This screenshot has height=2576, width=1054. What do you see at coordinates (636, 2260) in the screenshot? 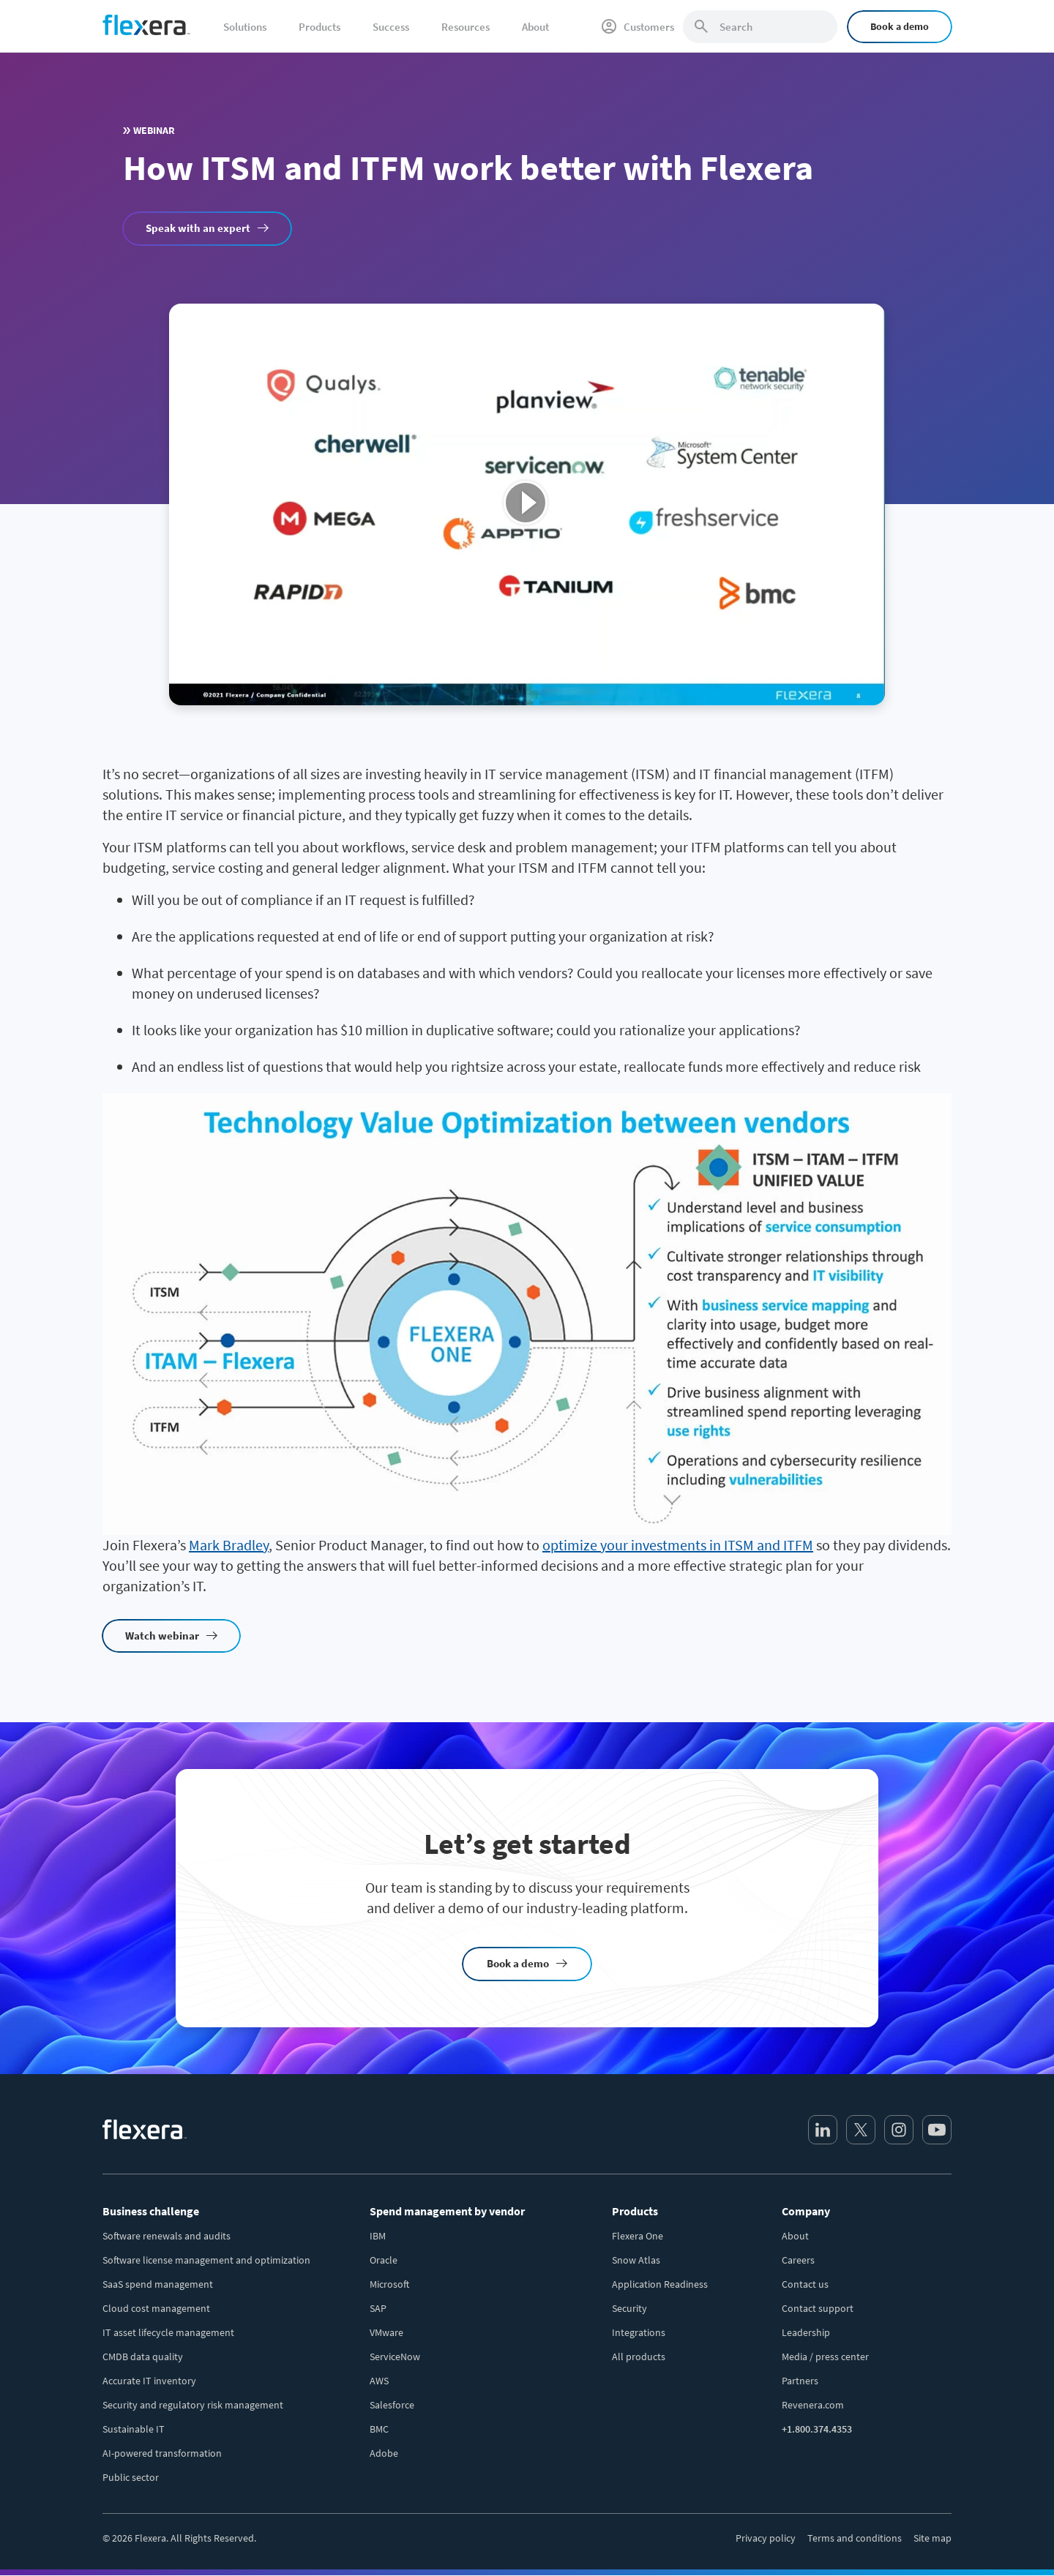
I see `Snow Atlas` at bounding box center [636, 2260].